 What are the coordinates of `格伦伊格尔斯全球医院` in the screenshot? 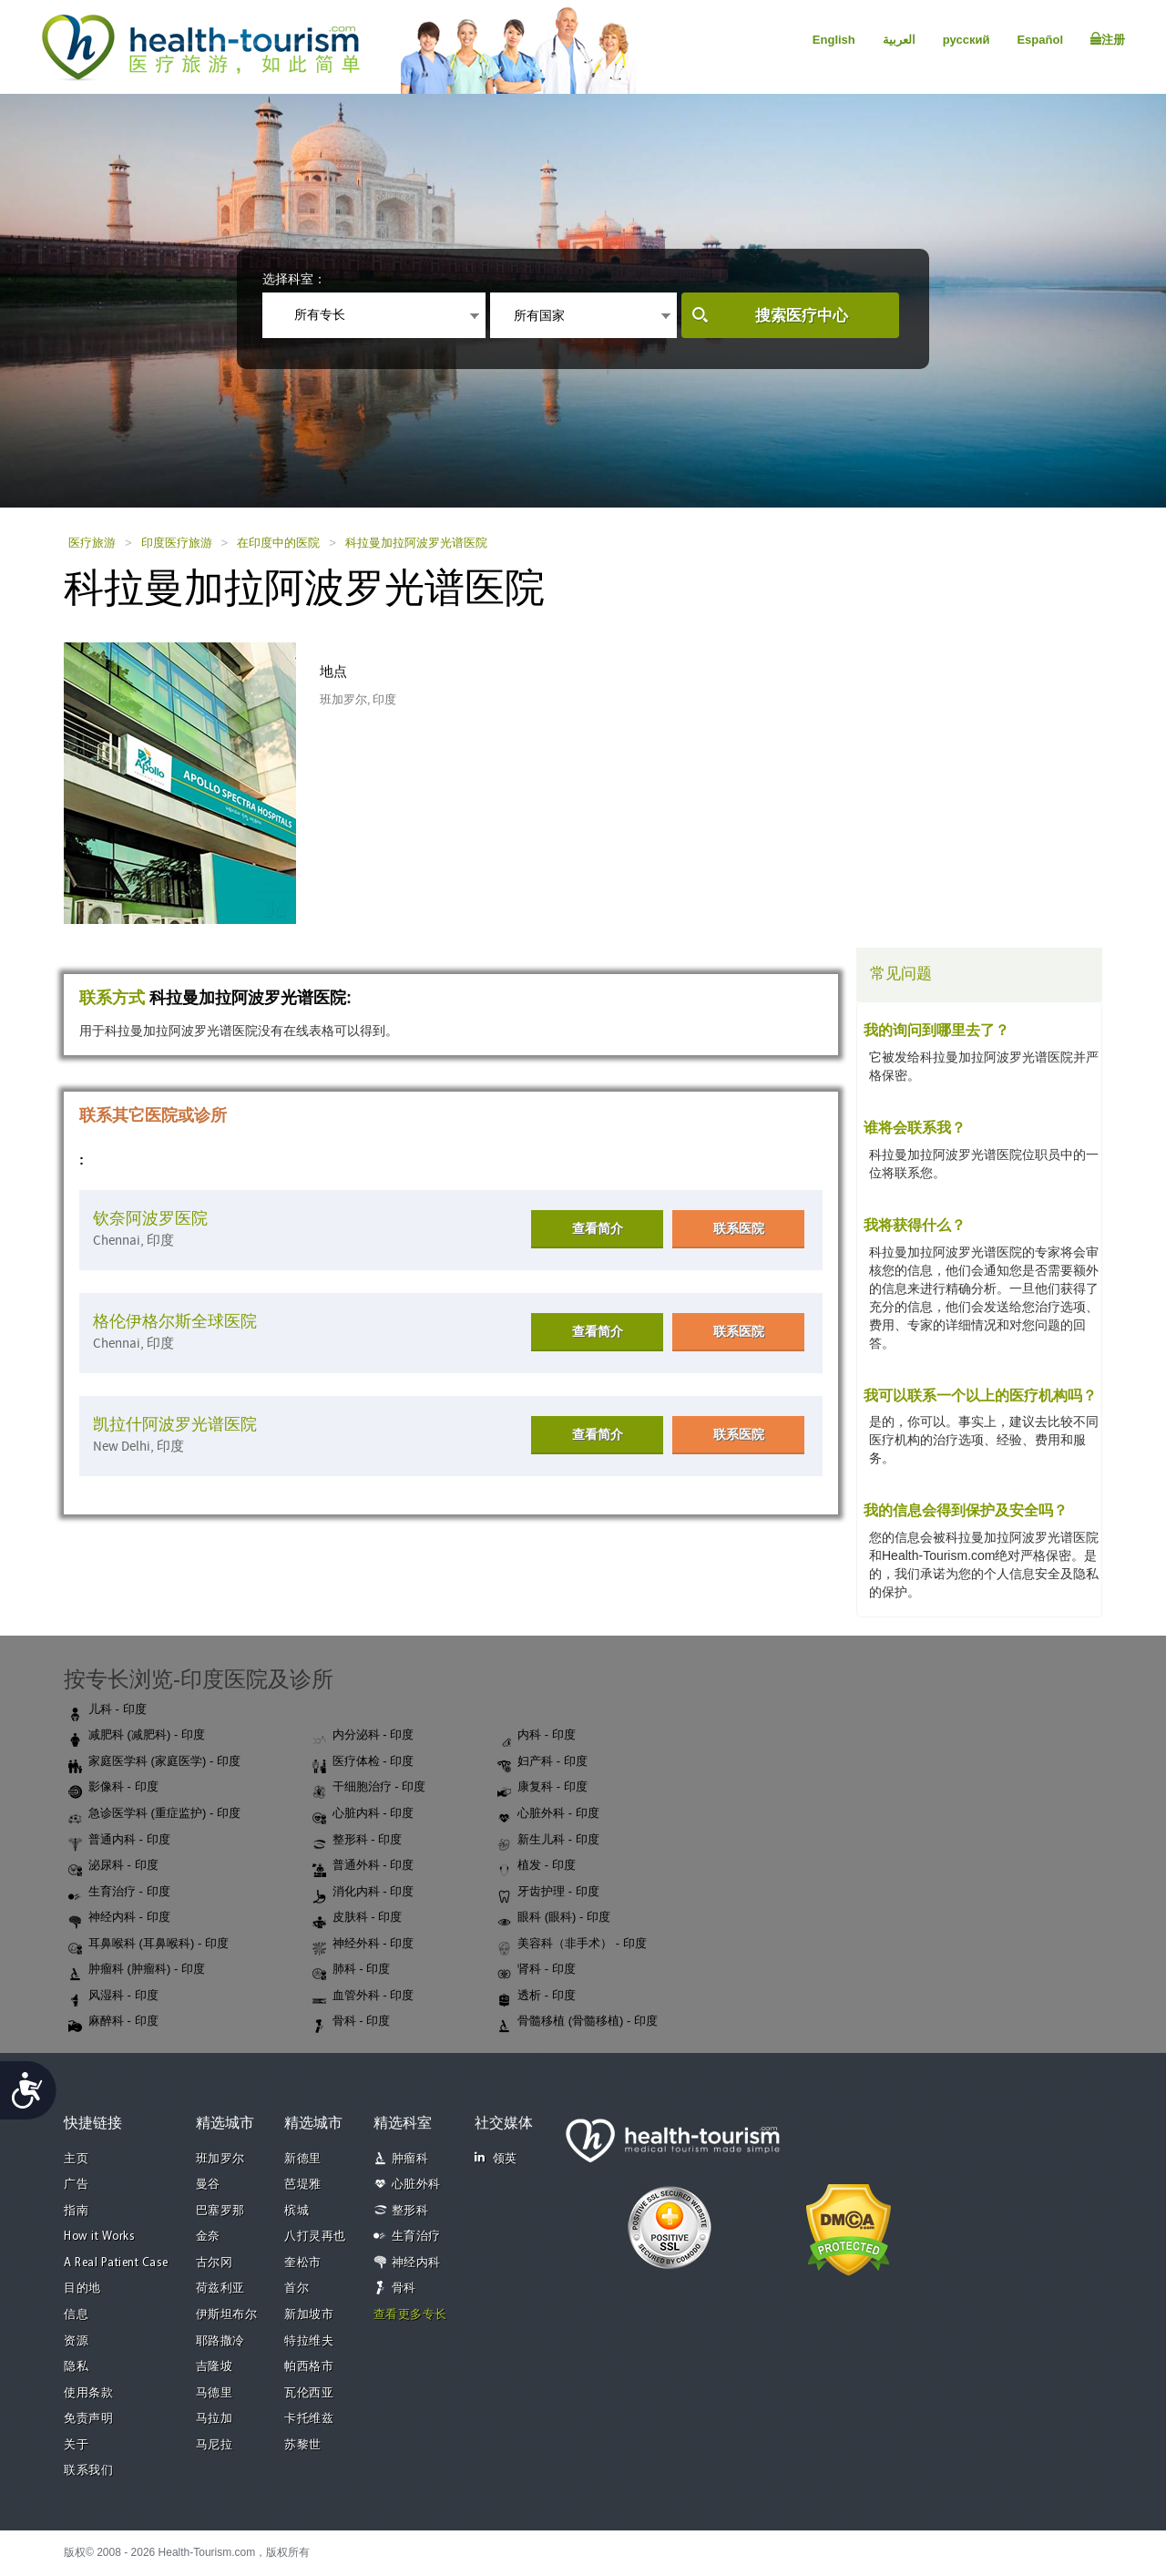 It's located at (175, 1321).